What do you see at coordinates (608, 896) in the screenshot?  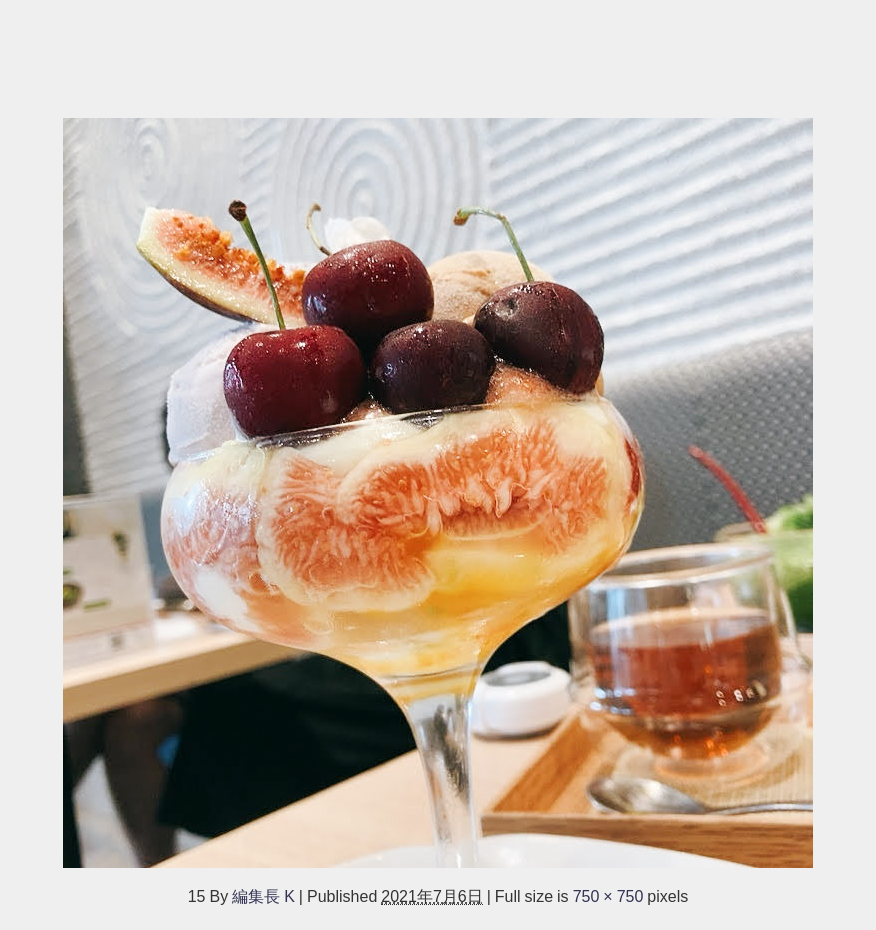 I see `750 × 750` at bounding box center [608, 896].